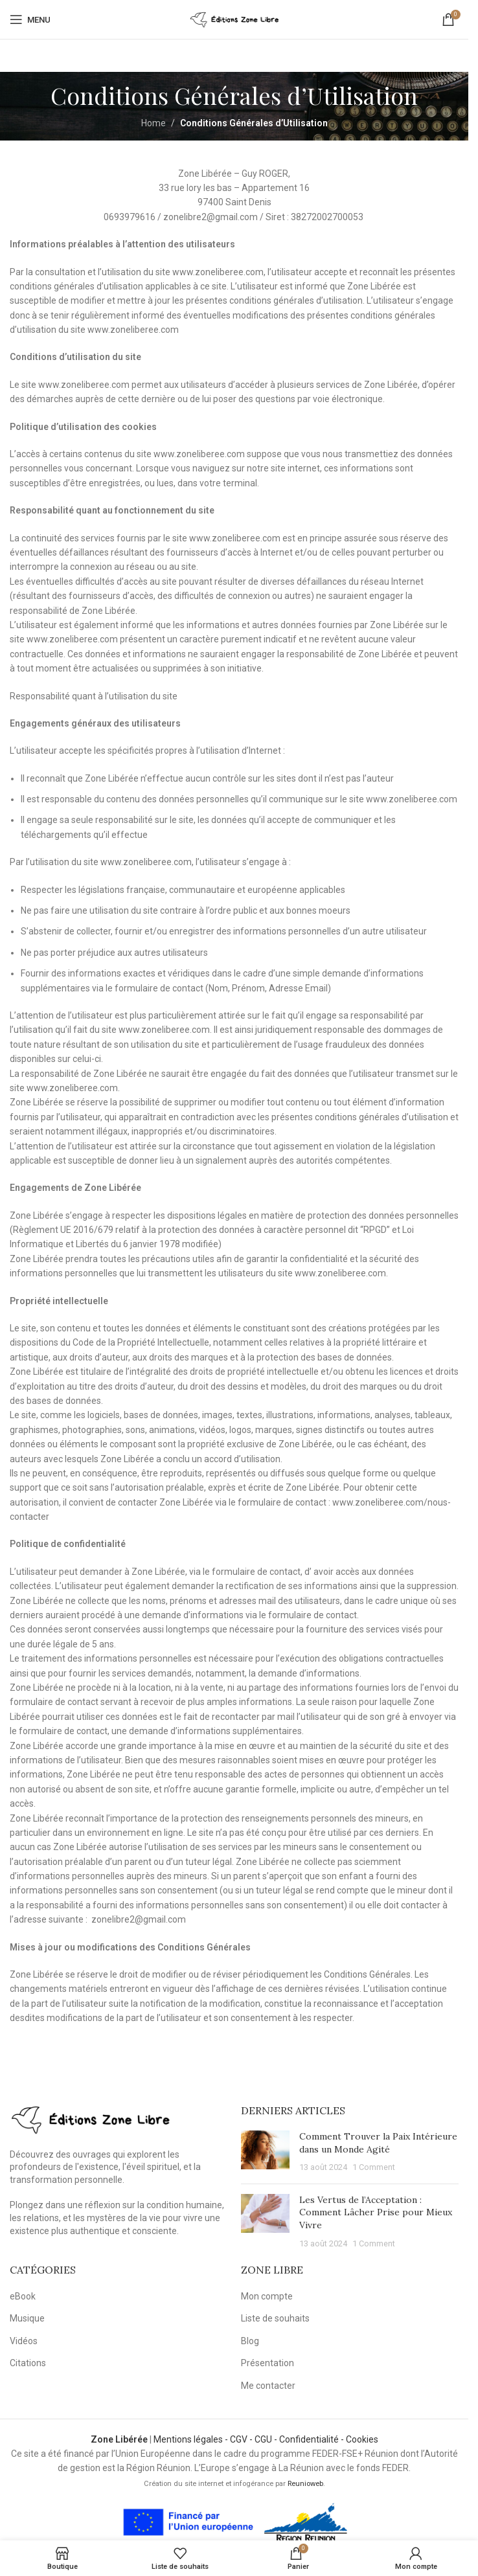 This screenshot has height=2576, width=478. I want to click on Blog, so click(250, 2341).